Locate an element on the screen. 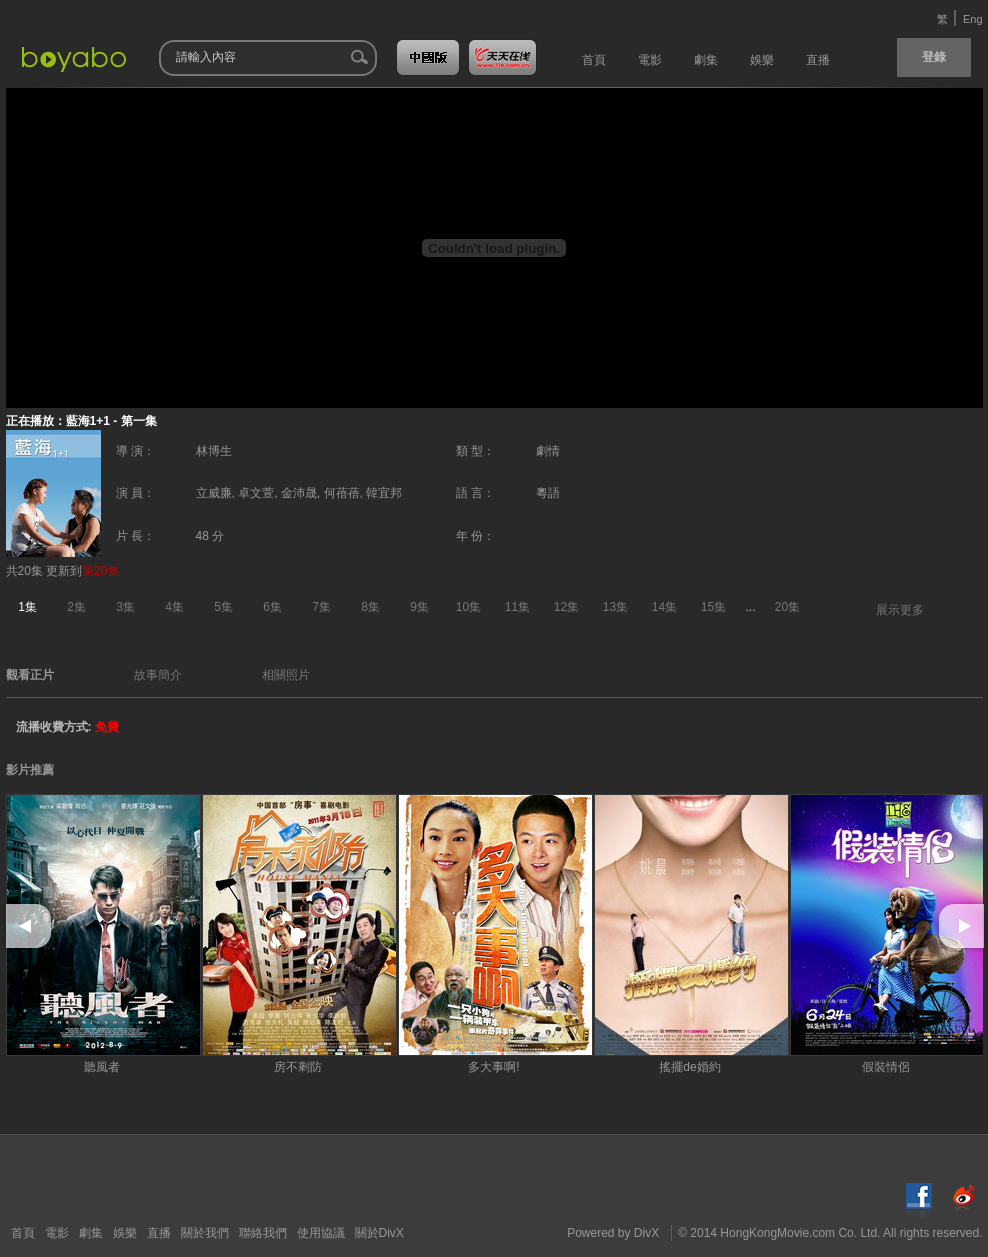  聯絡我們 is located at coordinates (263, 1233).